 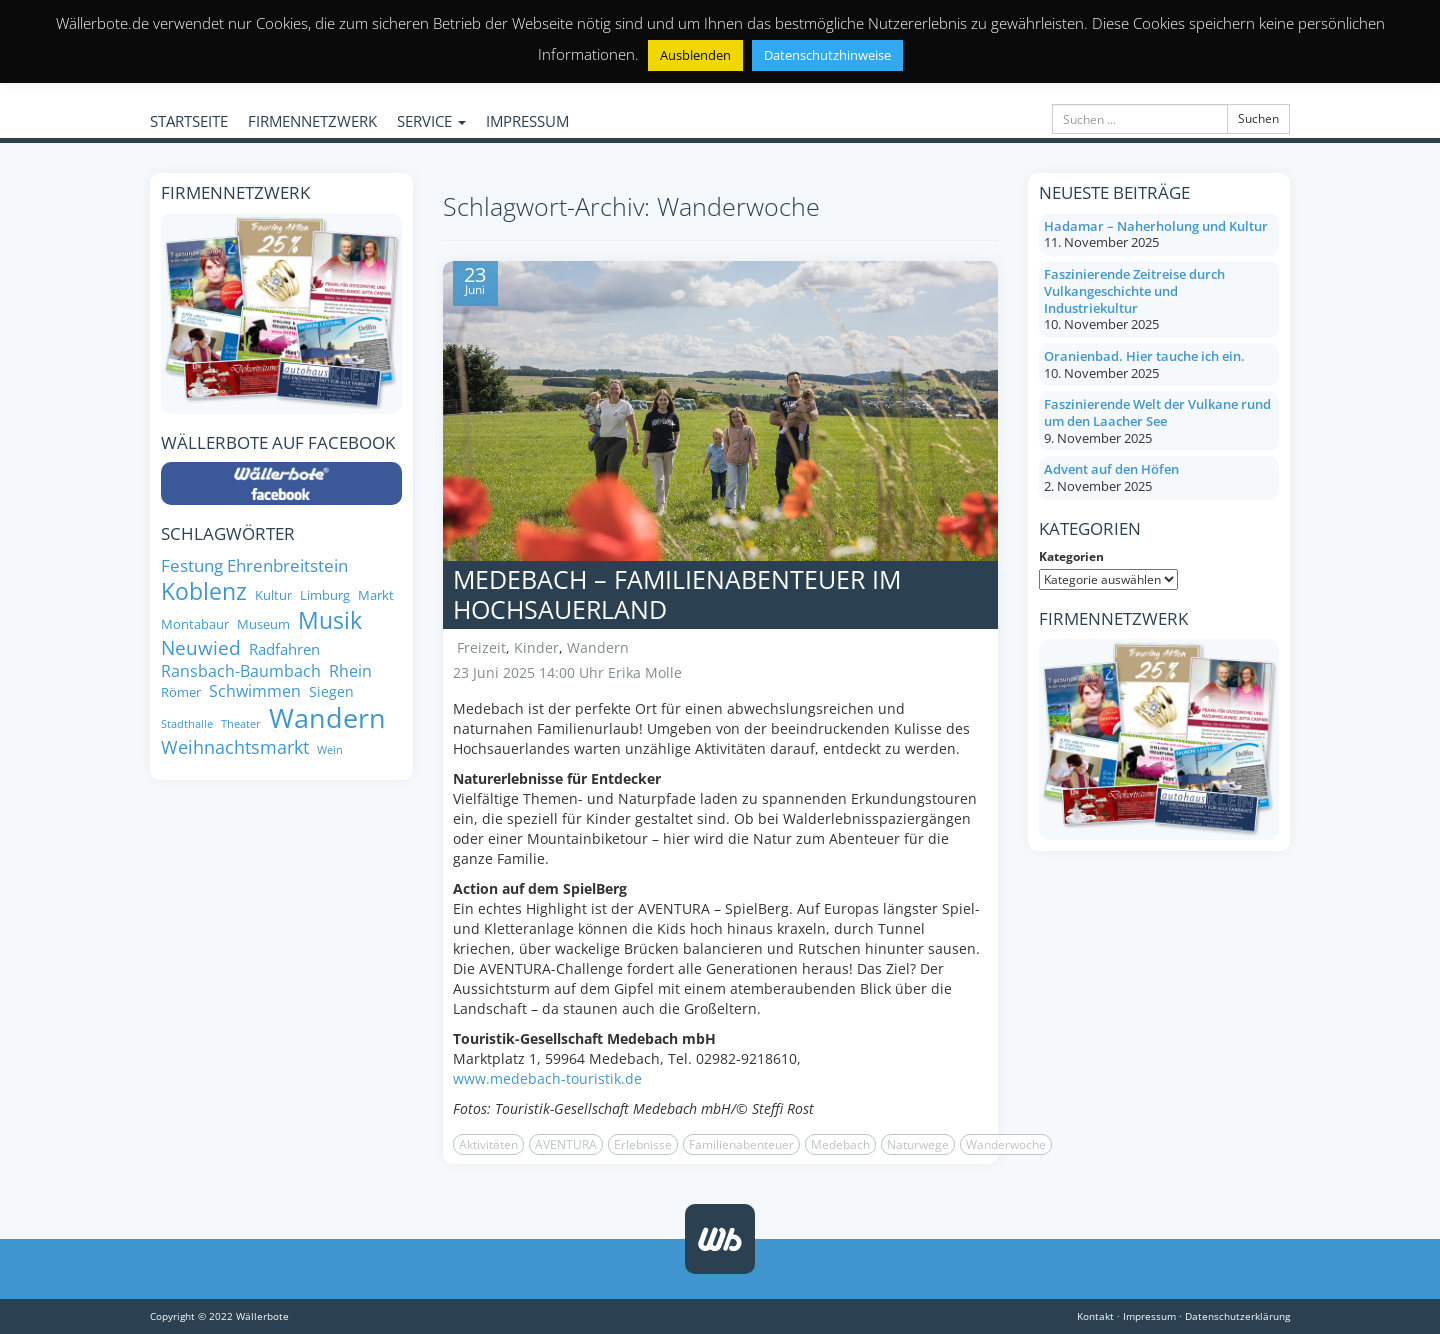 I want to click on Faszinierende Zeitreise durch Vulkangeschichte und Industriekultur, so click(x=1134, y=290).